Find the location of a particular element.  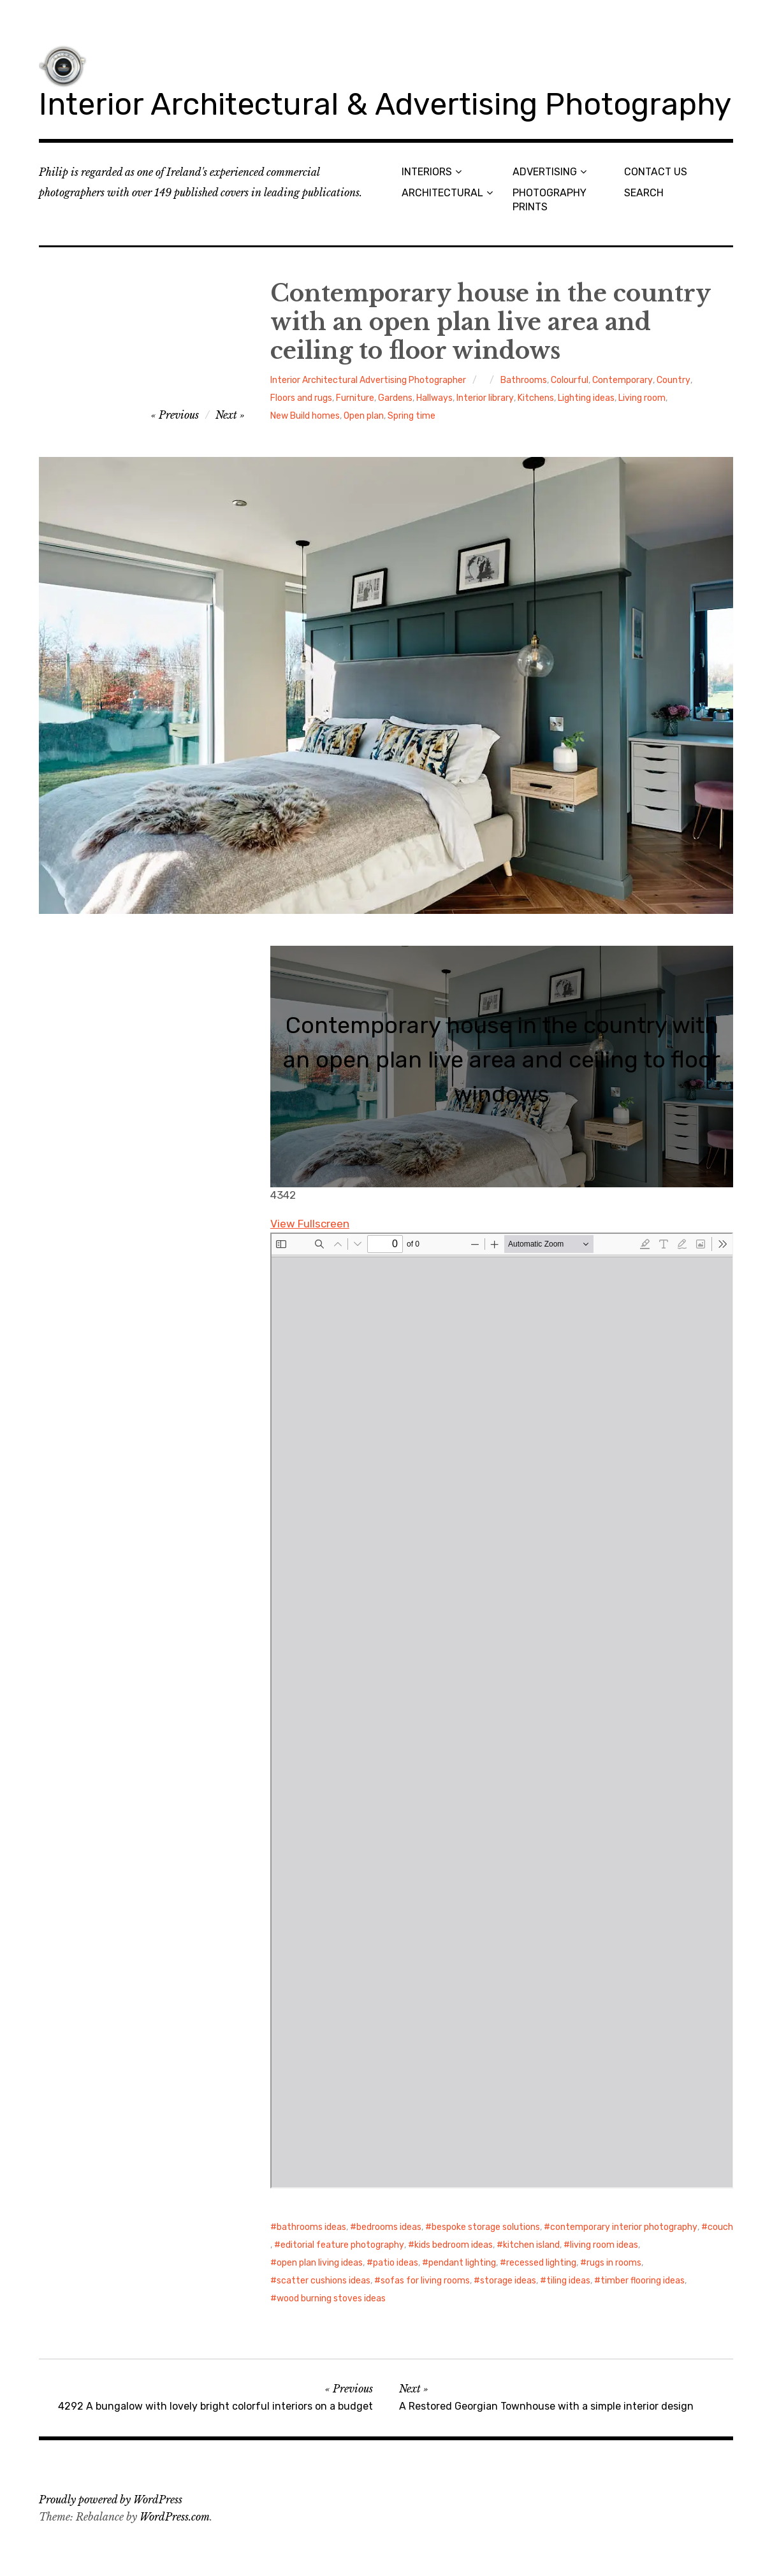

View Fullscreen is located at coordinates (309, 1223).